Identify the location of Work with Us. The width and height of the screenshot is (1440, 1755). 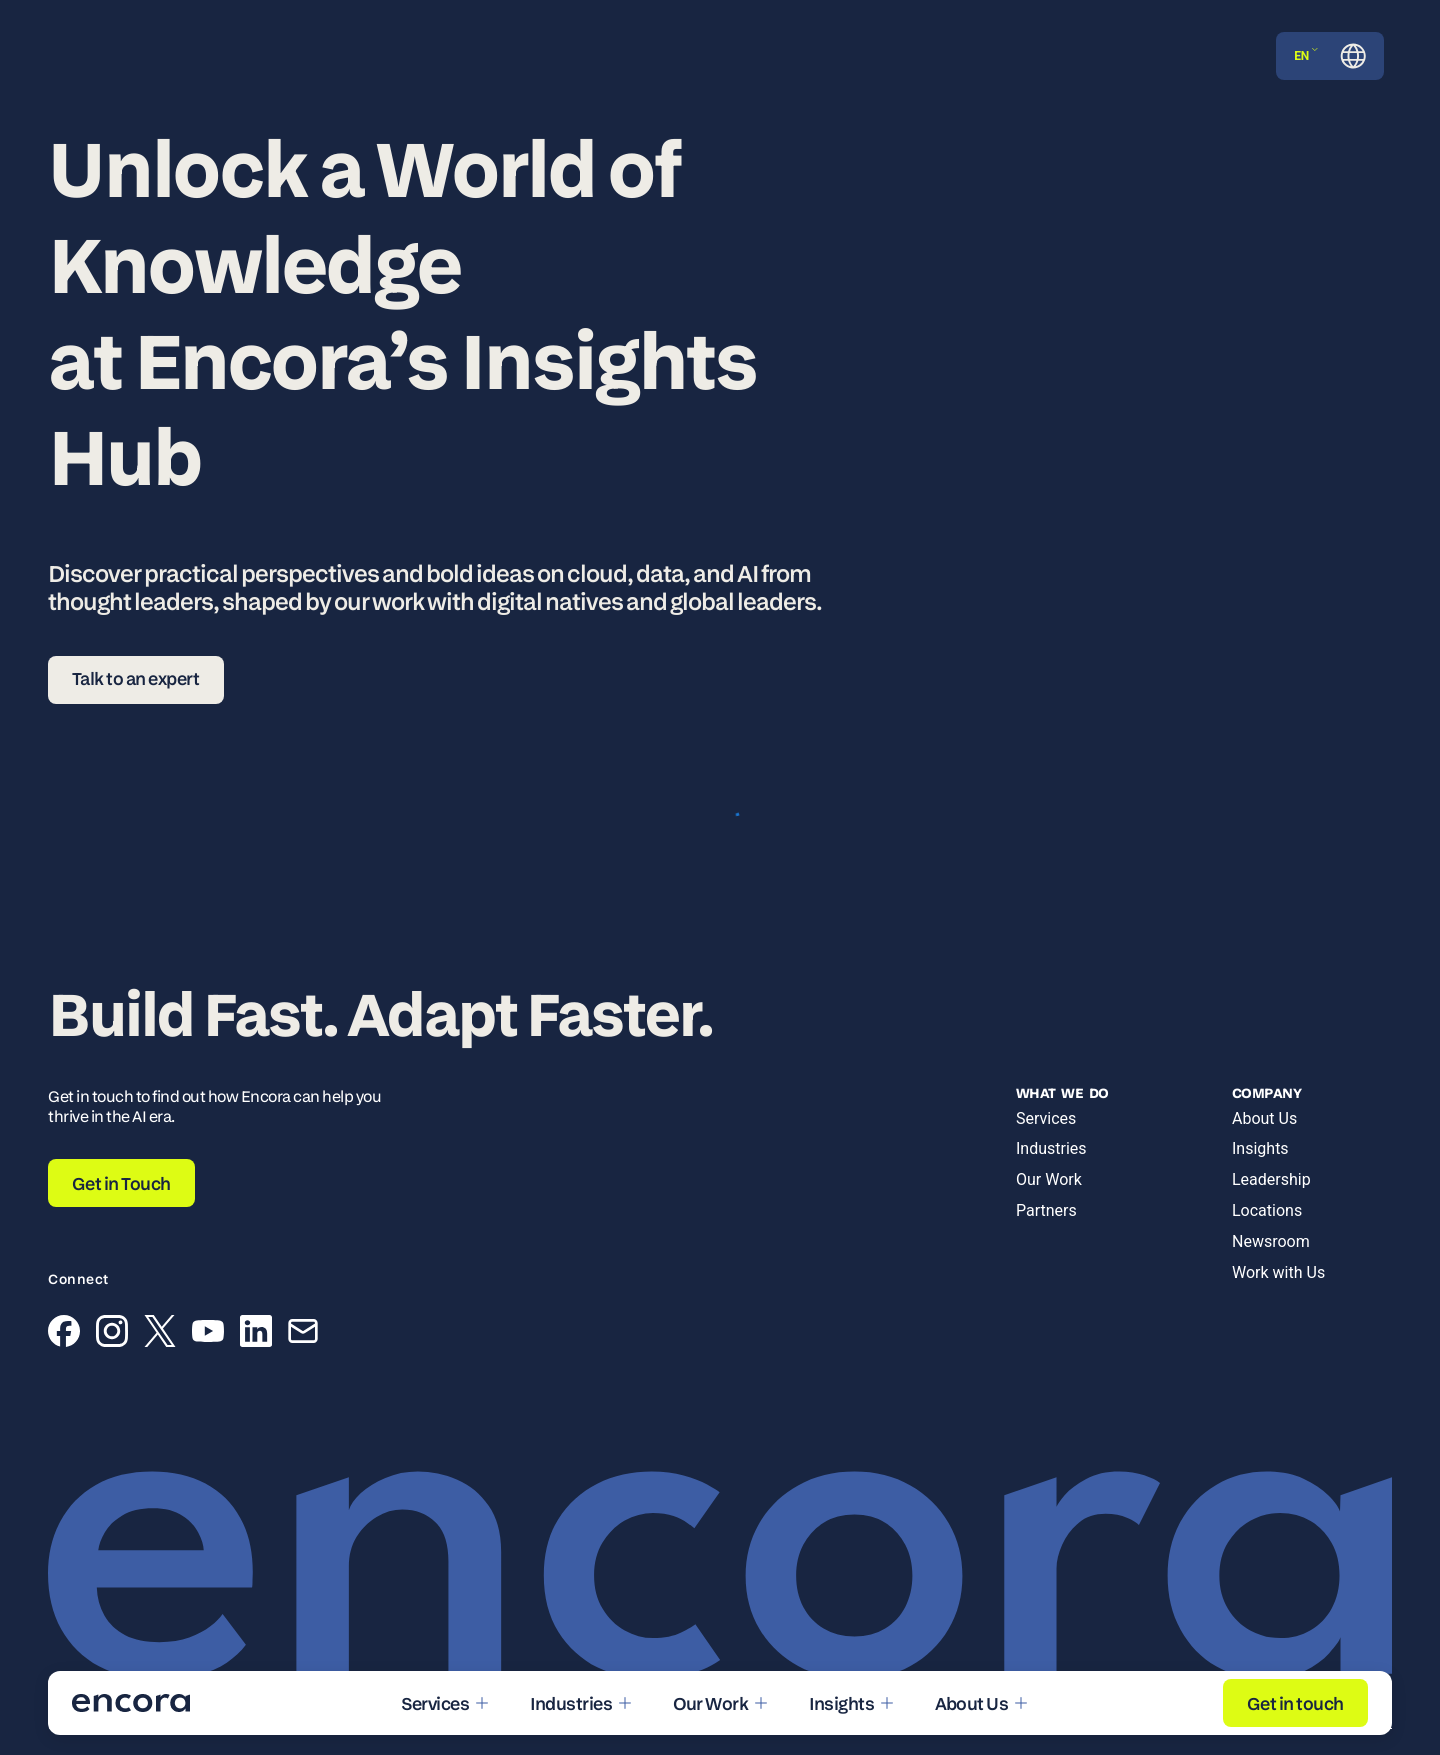
(1278, 1272).